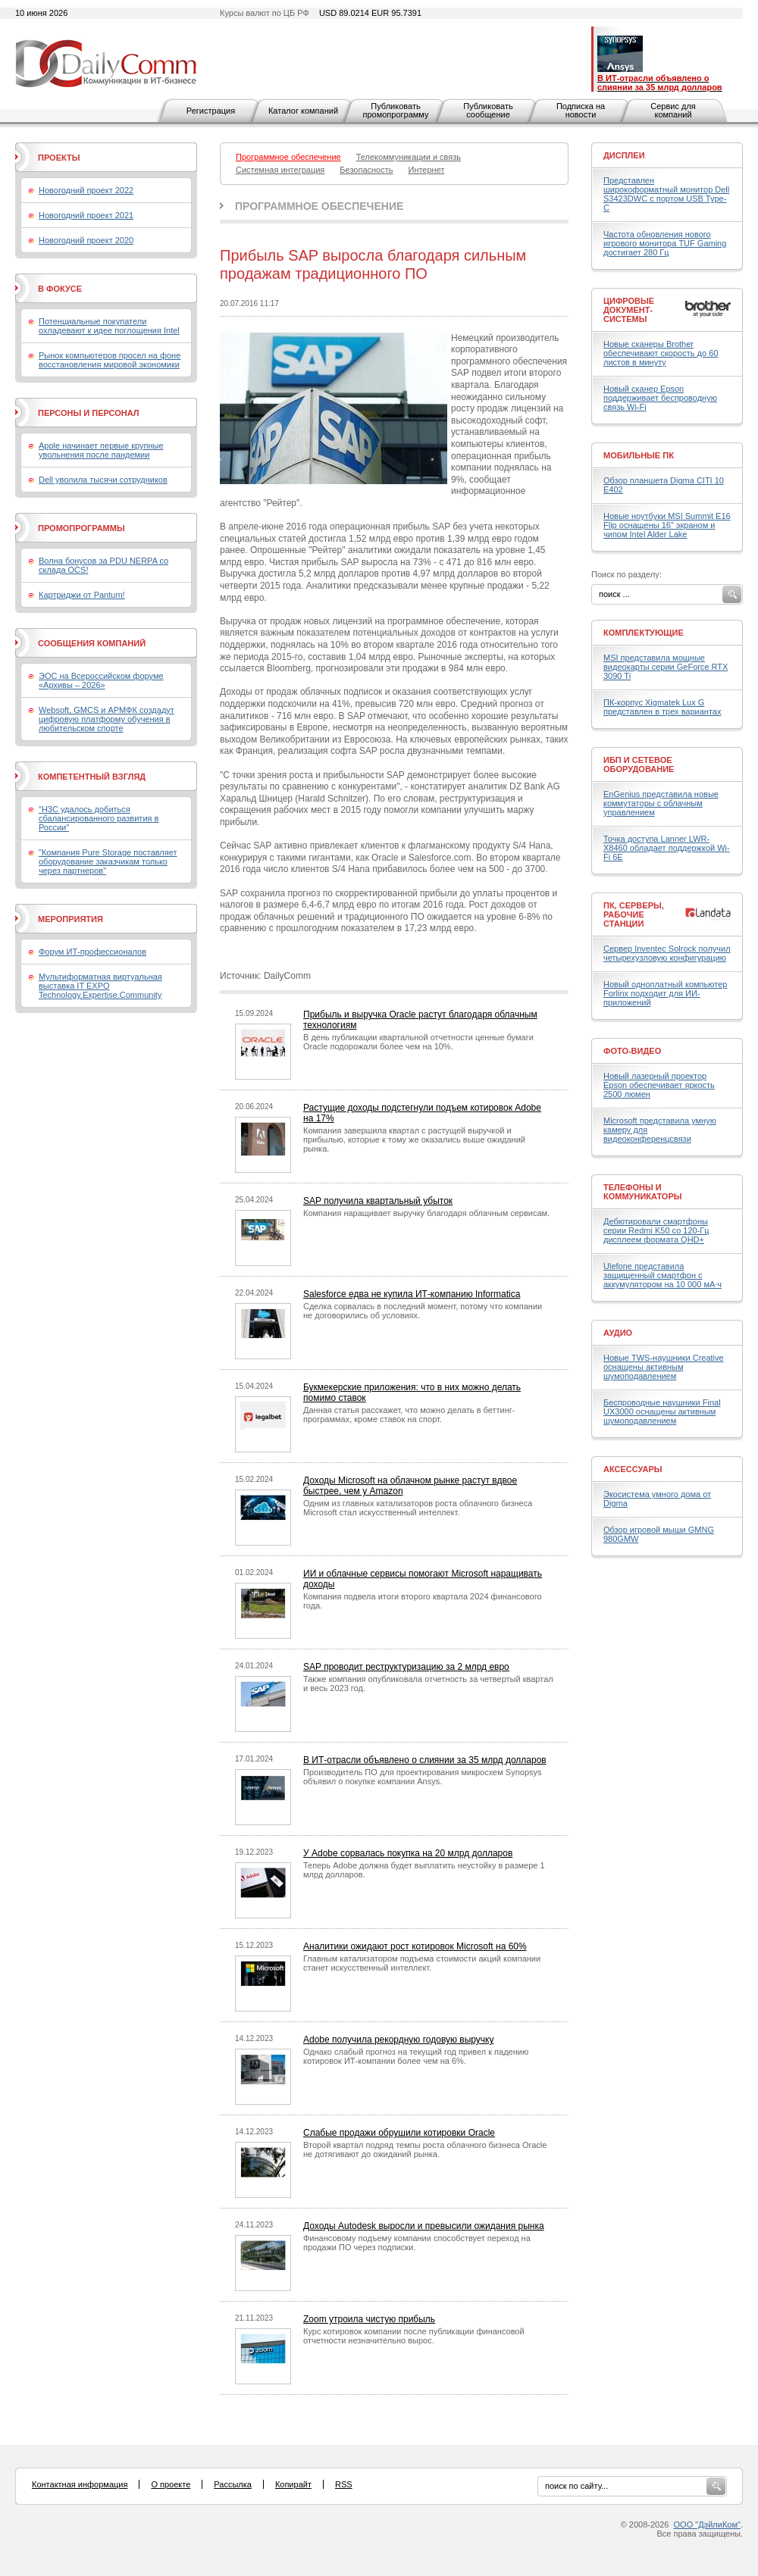 The image size is (758, 2576). I want to click on У Adobe сорвалась покупка на 20 млрд долларов, so click(407, 1853).